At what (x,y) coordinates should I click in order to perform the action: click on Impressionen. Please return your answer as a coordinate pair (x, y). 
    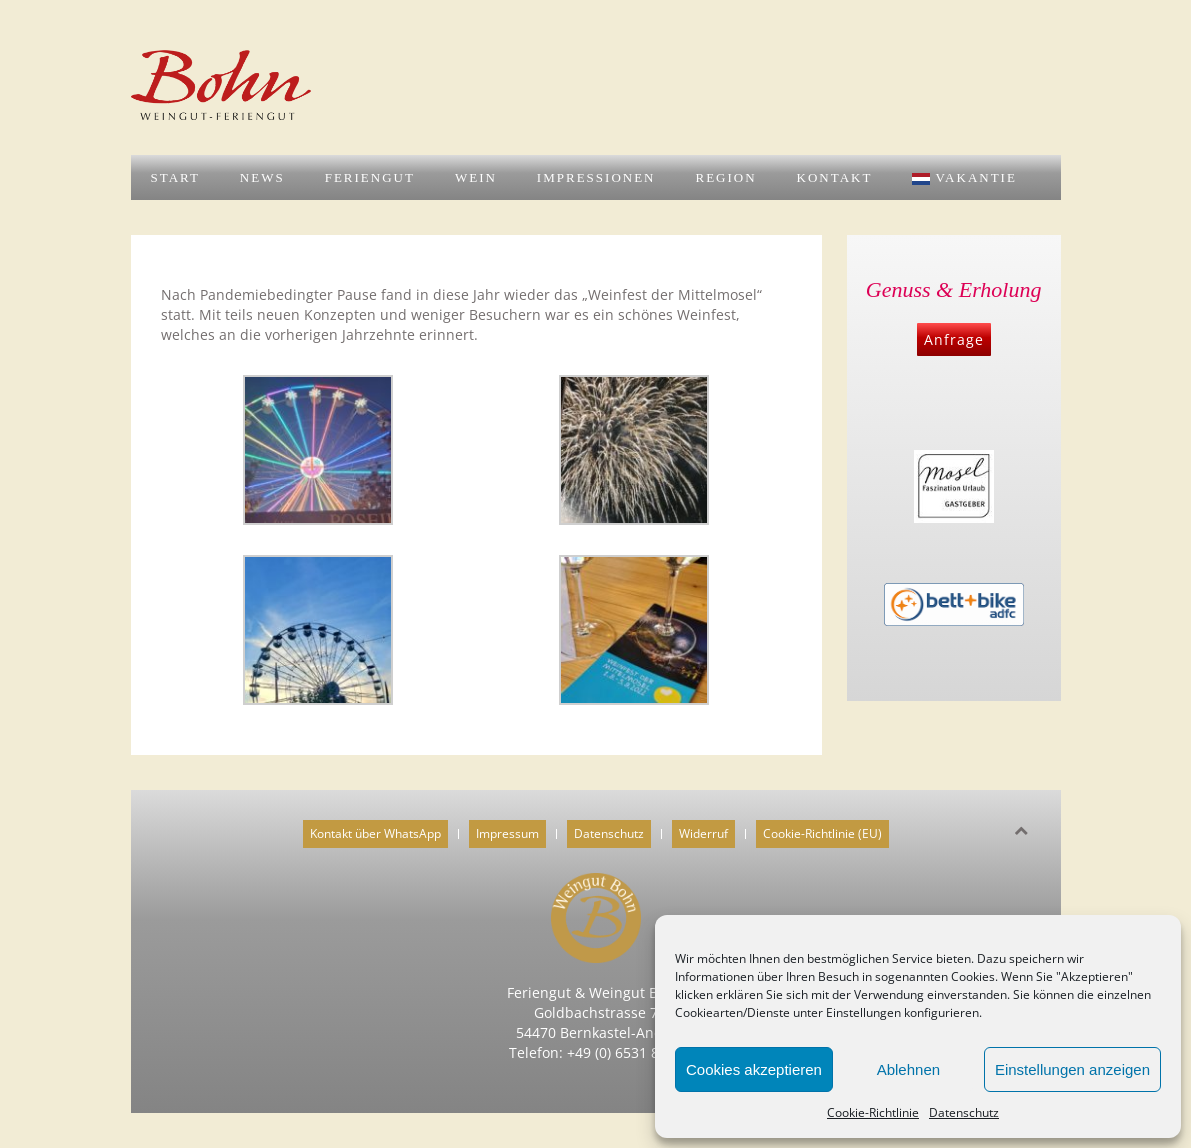
    Looking at the image, I should click on (596, 177).